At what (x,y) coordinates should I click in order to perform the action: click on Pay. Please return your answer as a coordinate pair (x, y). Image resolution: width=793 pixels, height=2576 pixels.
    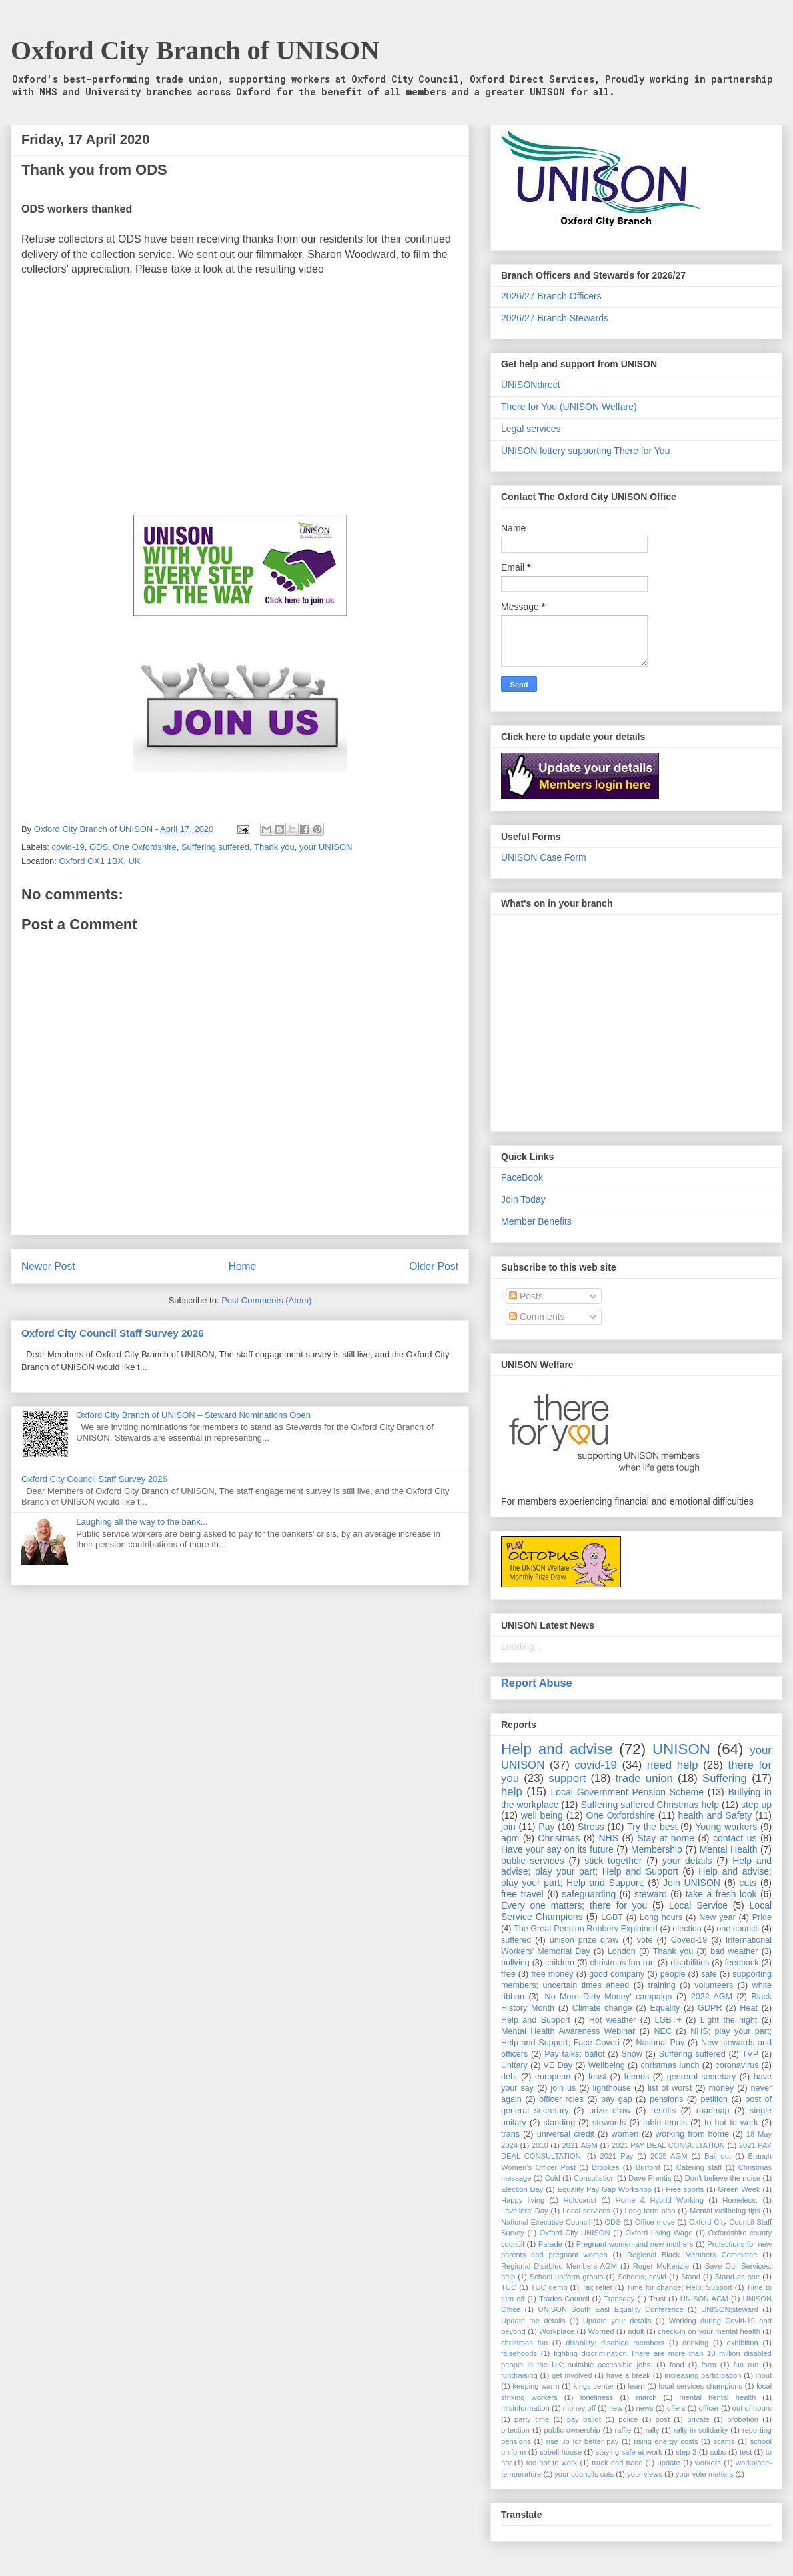
    Looking at the image, I should click on (546, 1826).